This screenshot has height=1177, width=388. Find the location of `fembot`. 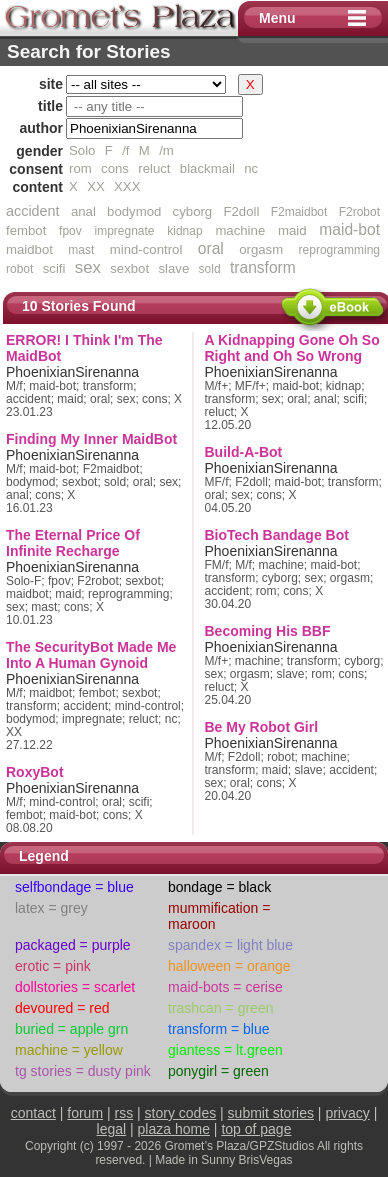

fembot is located at coordinates (26, 230).